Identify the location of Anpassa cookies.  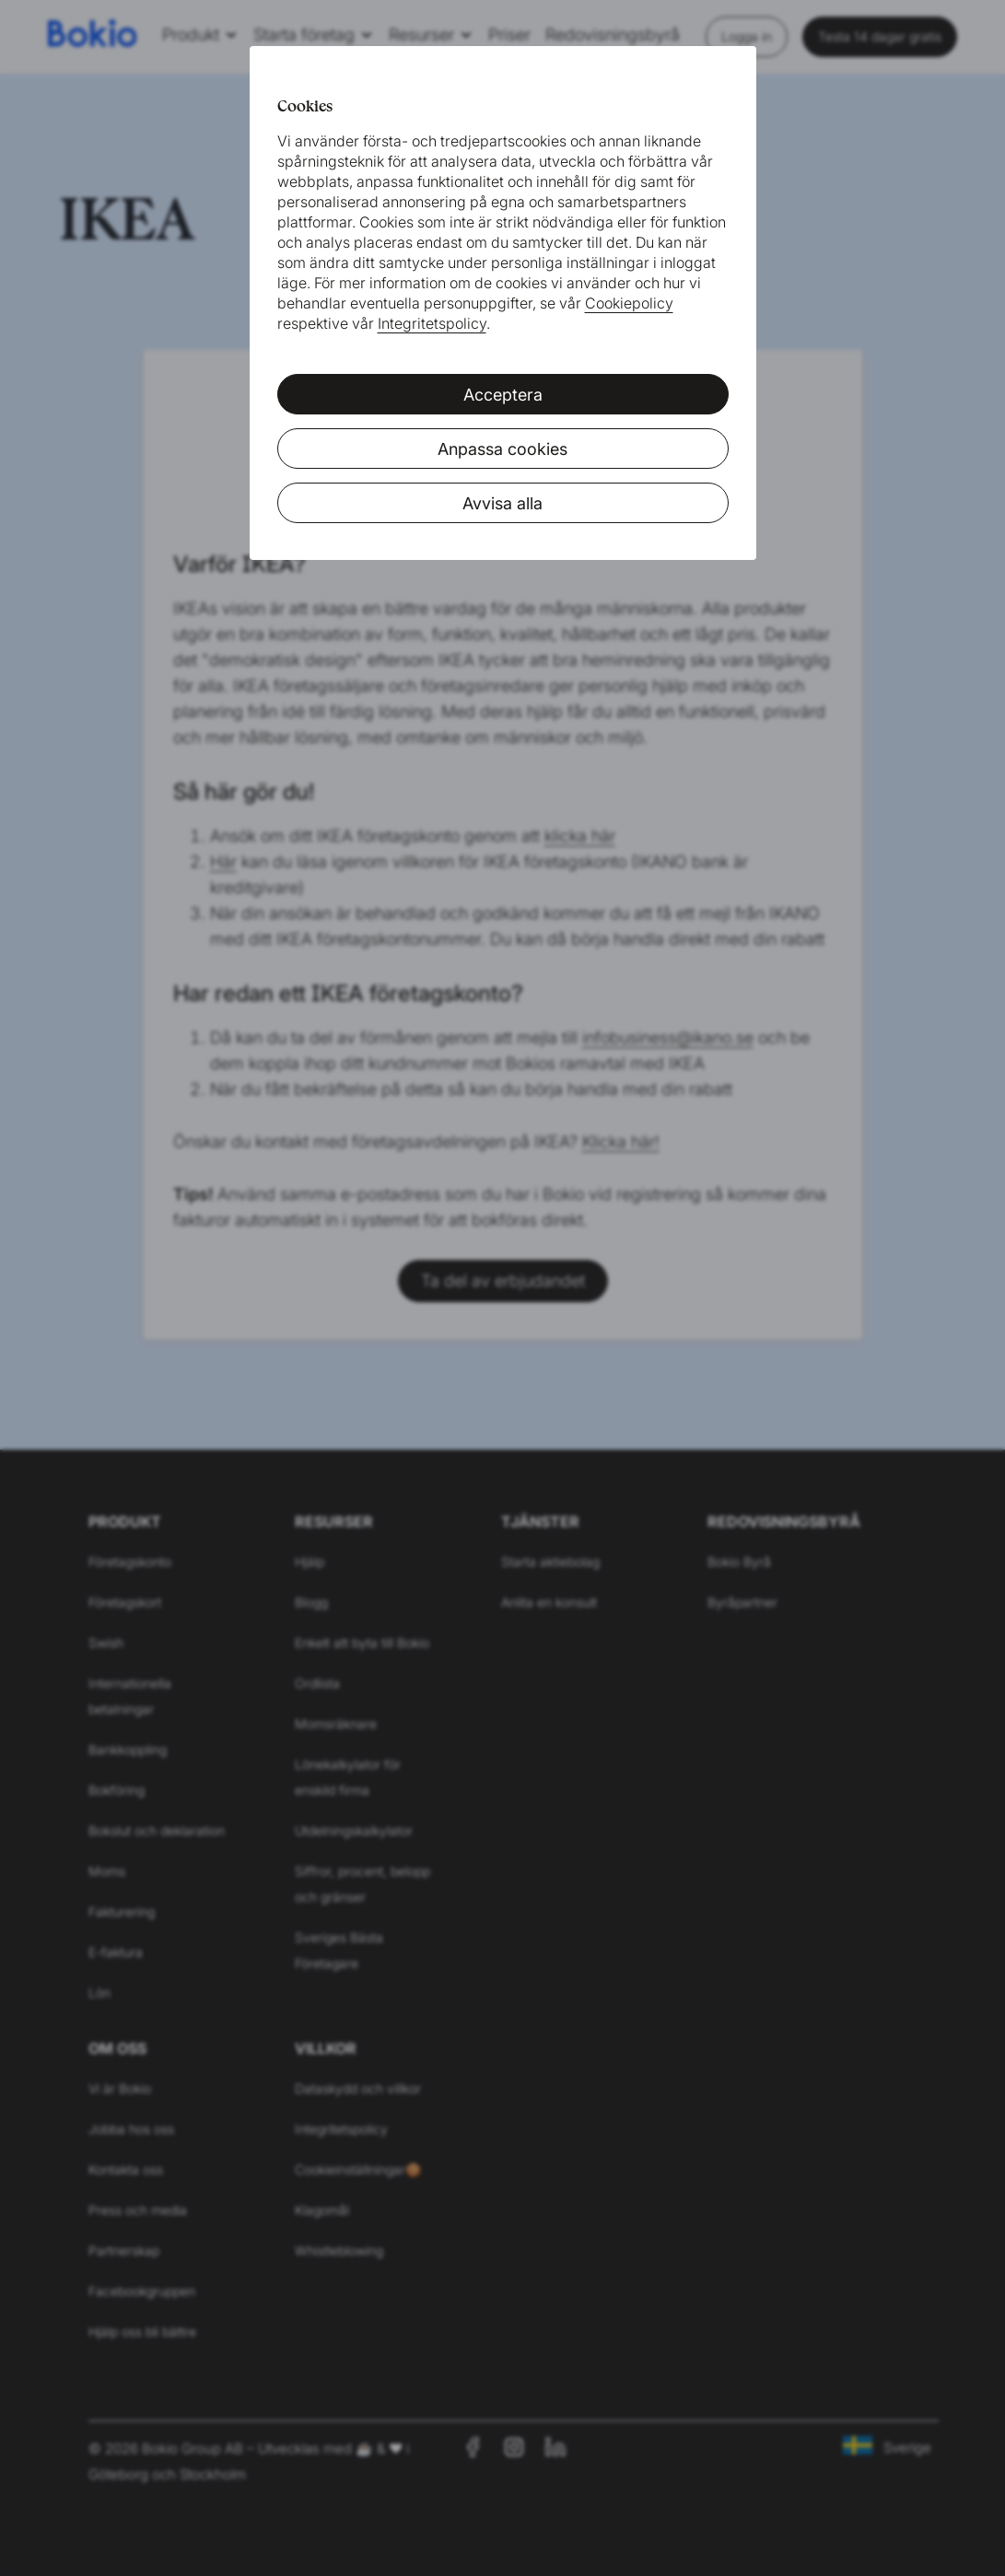
(502, 449).